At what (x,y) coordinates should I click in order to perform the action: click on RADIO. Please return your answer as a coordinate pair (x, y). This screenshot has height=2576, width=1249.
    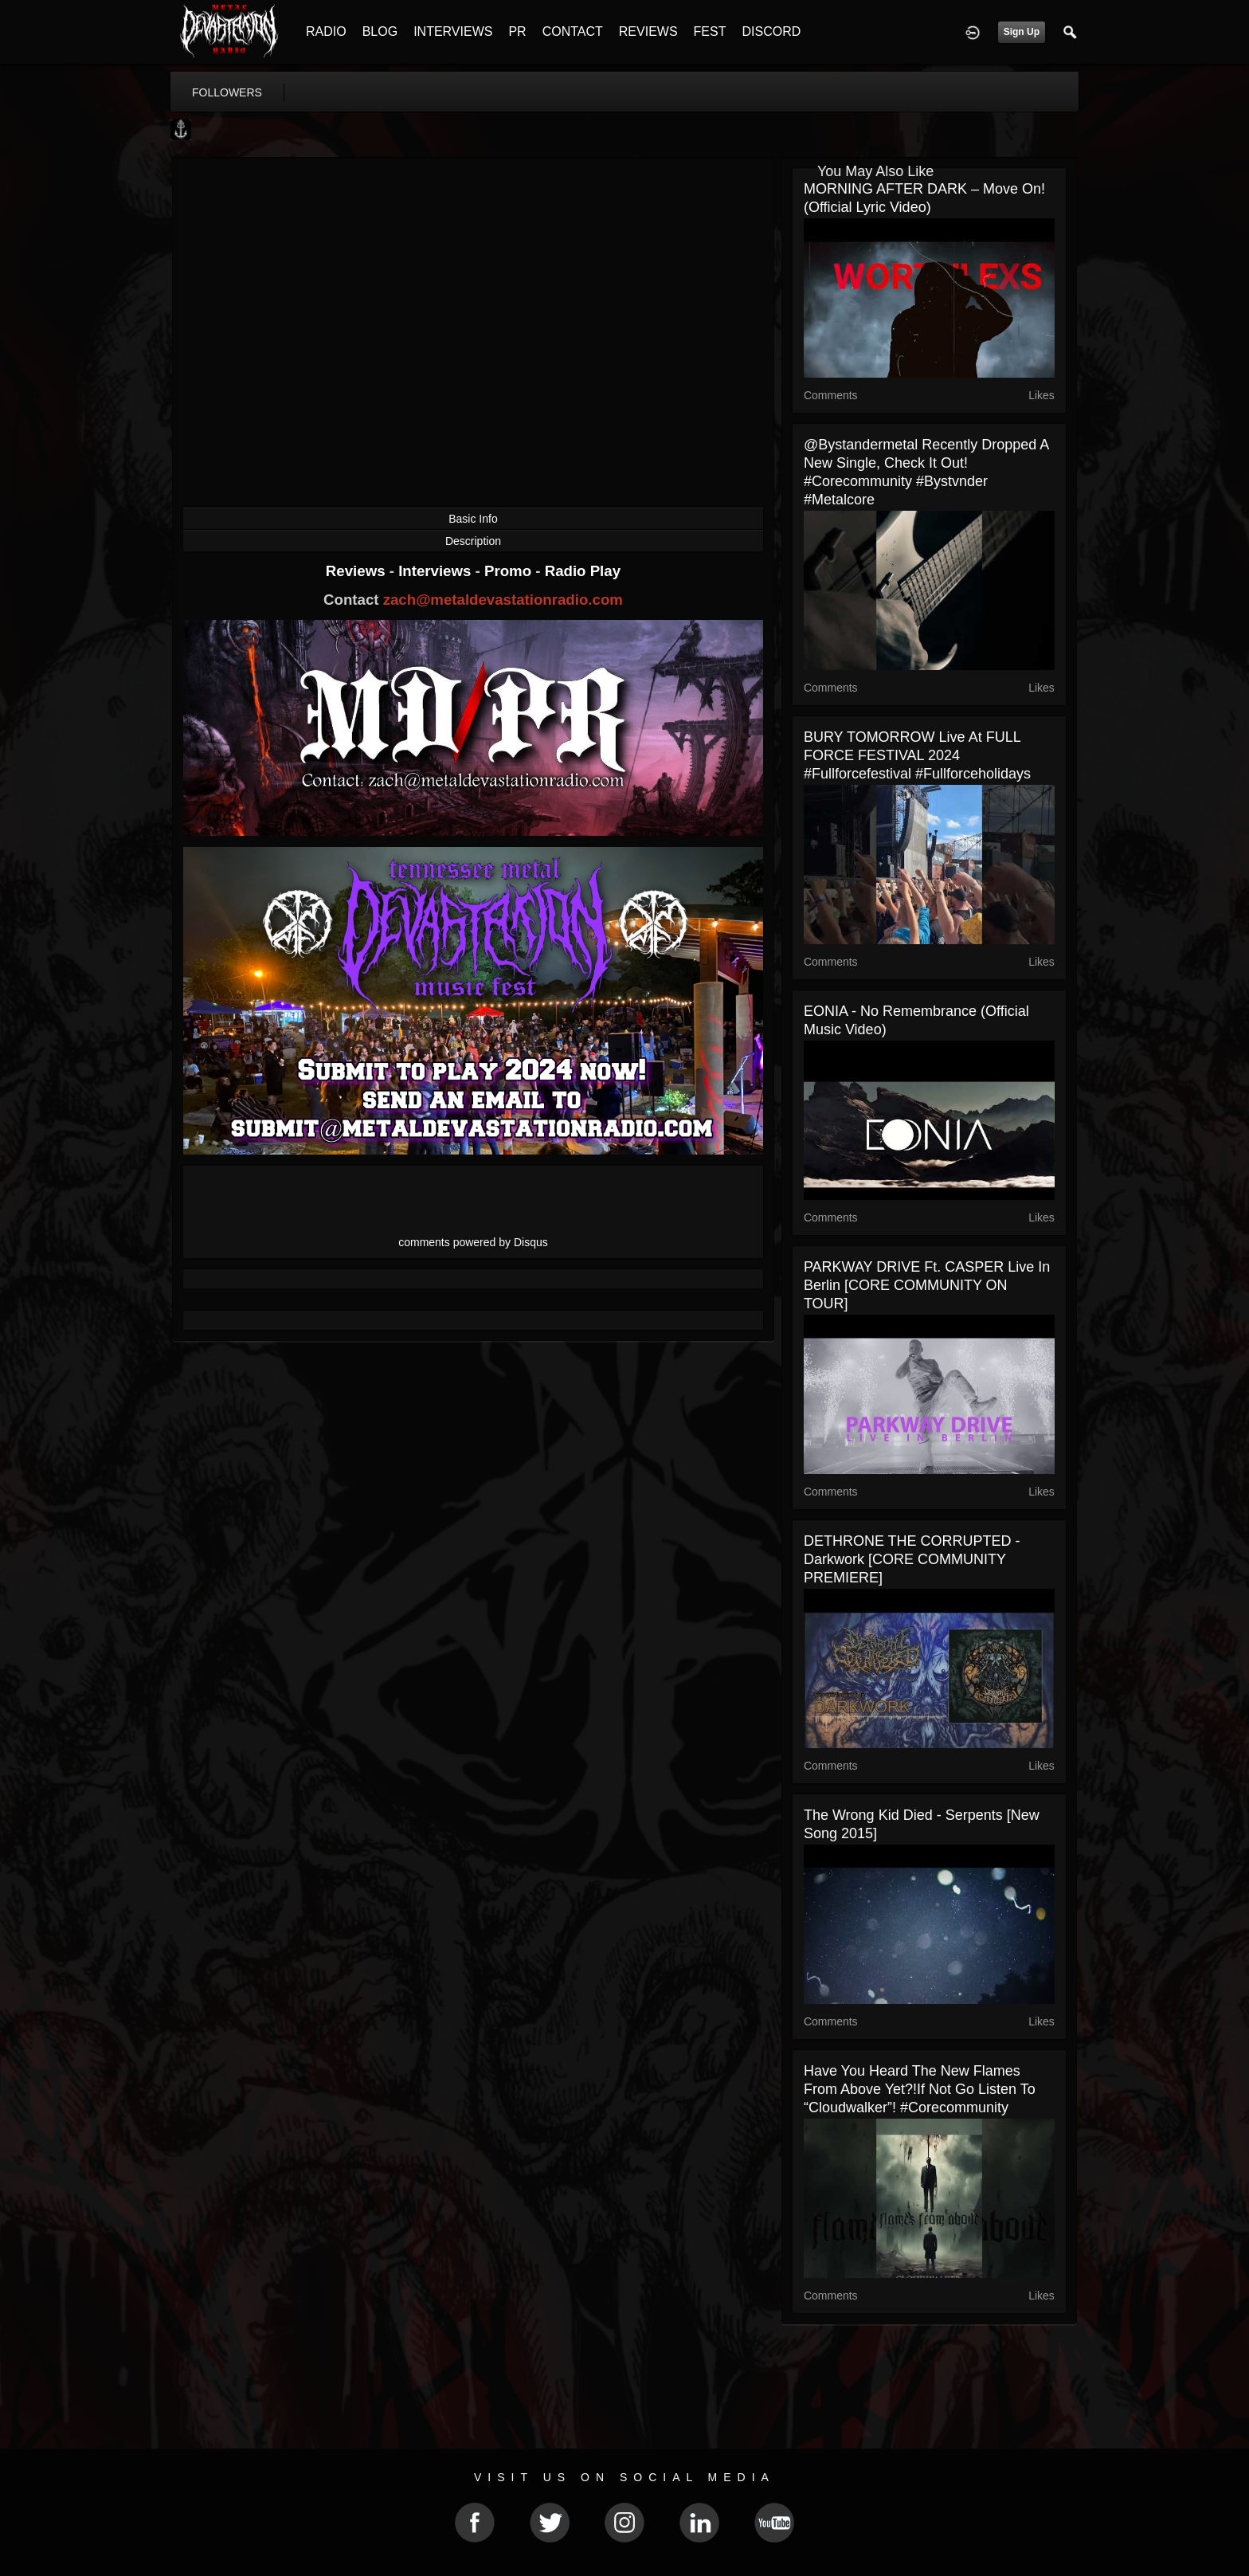
    Looking at the image, I should click on (326, 31).